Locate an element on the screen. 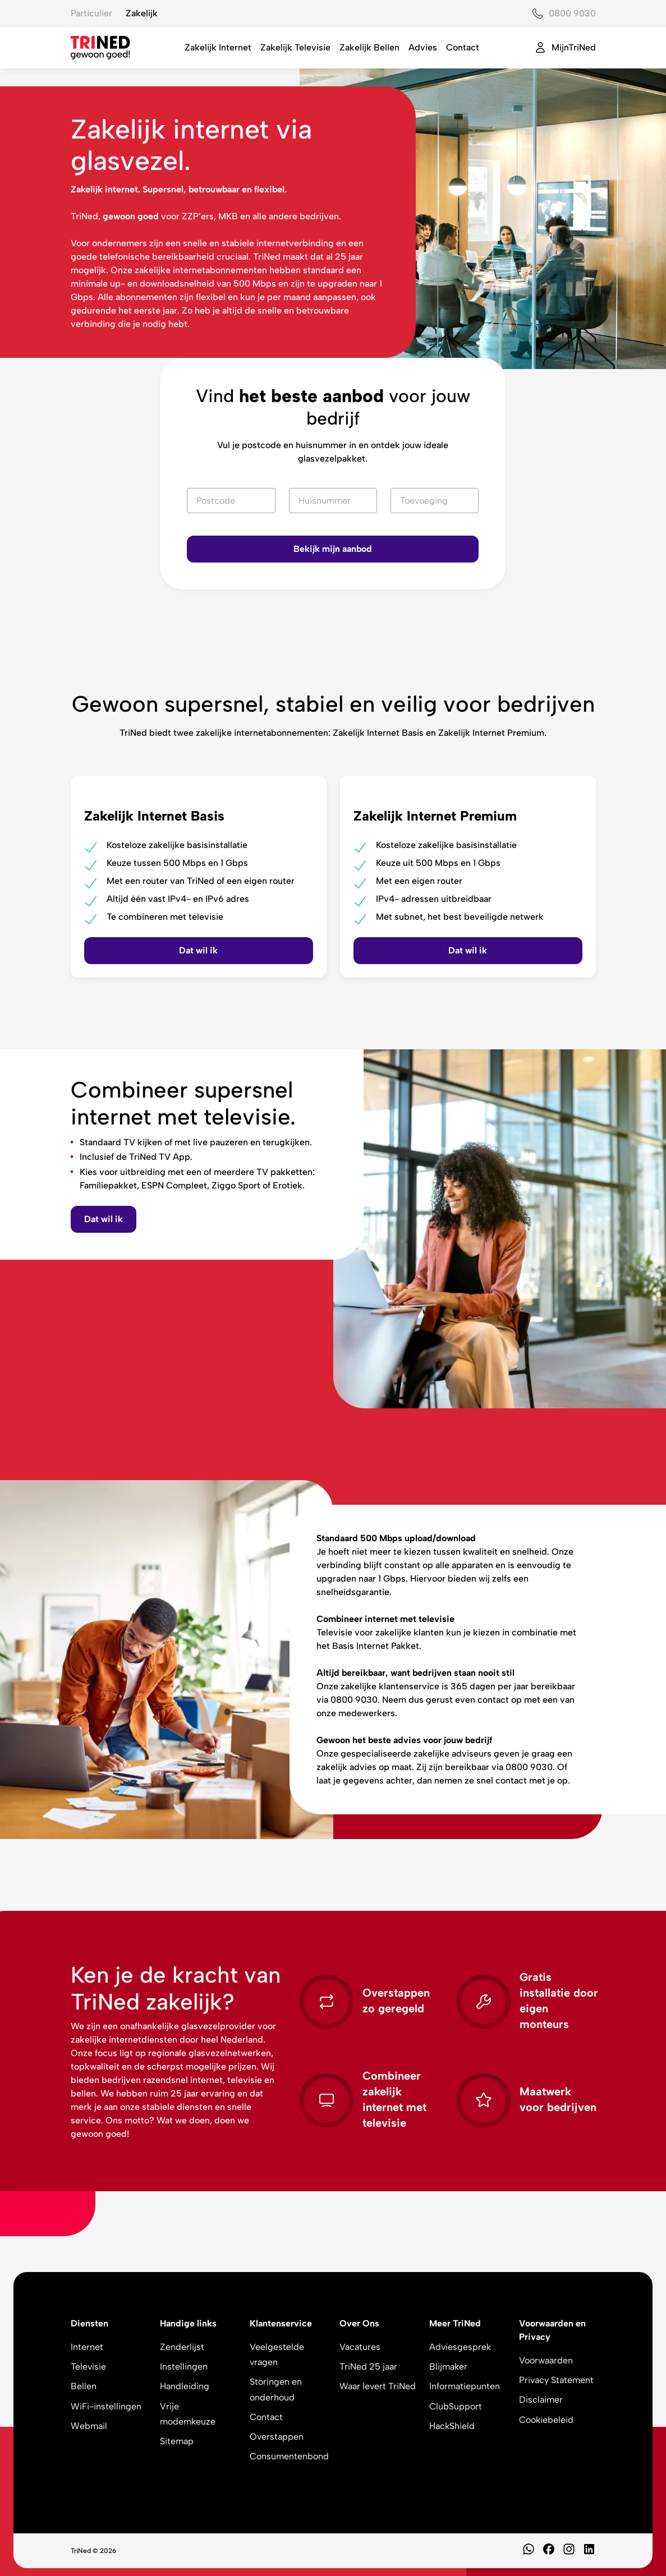 The height and width of the screenshot is (2576, 666). ClubSupport is located at coordinates (455, 2406).